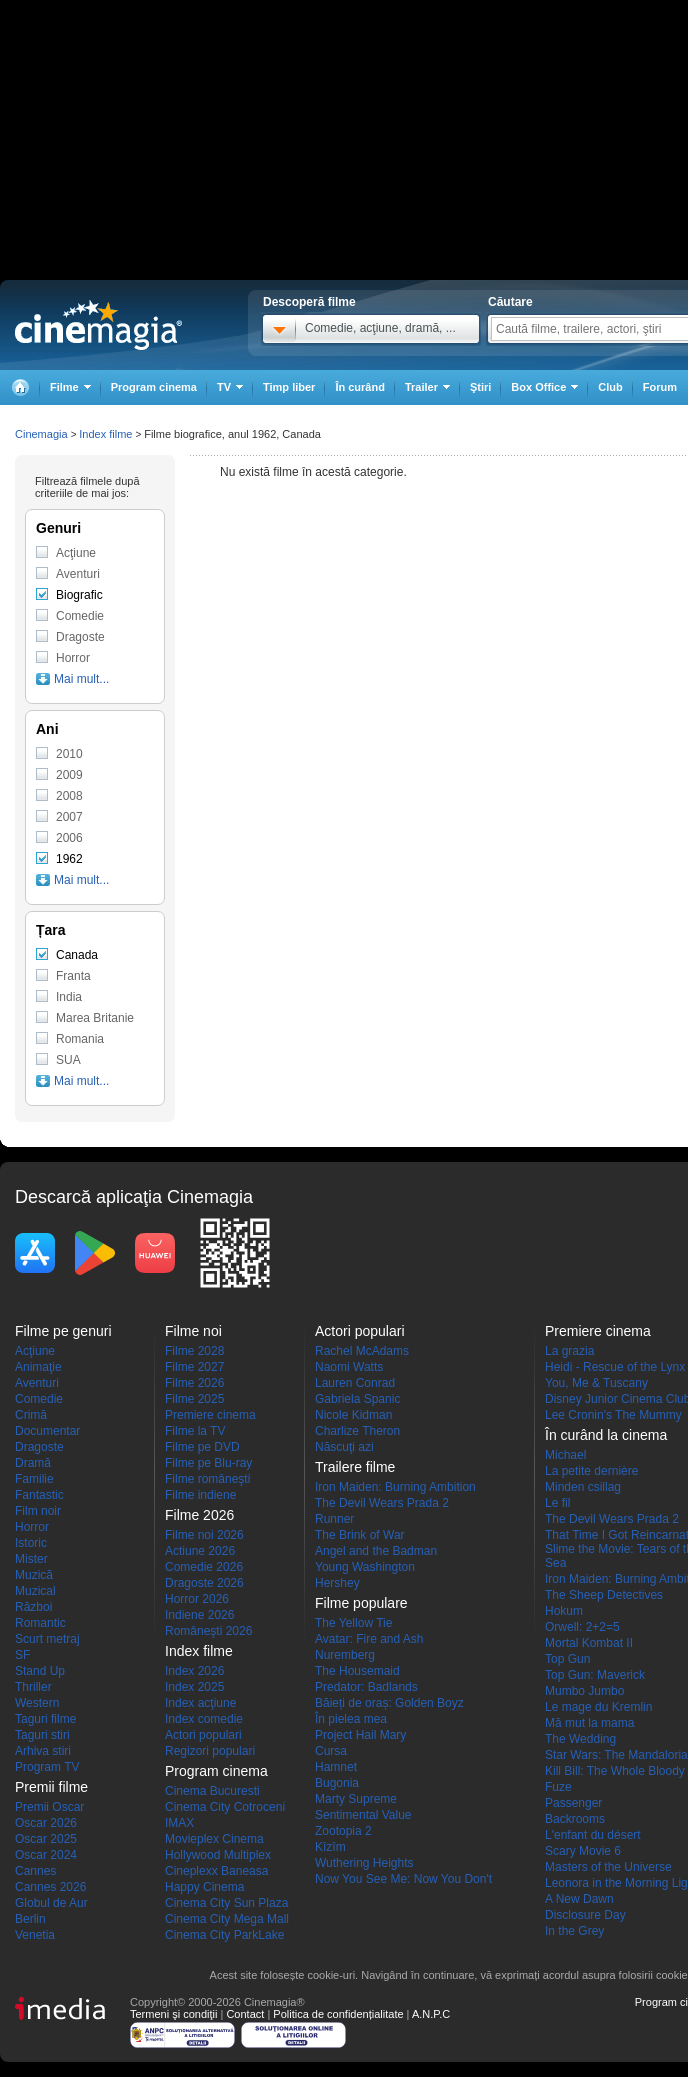  What do you see at coordinates (583, 1487) in the screenshot?
I see `Minden csillag` at bounding box center [583, 1487].